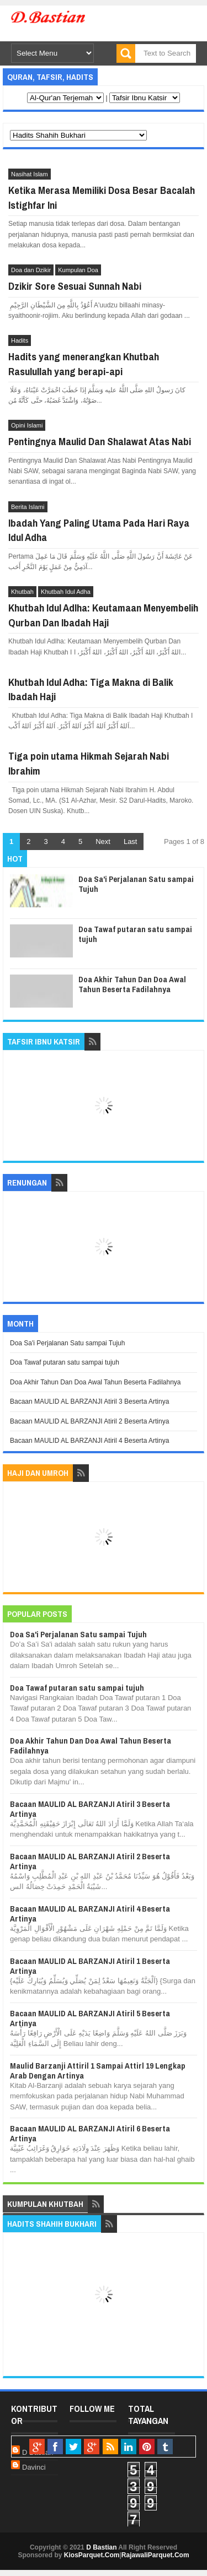  I want to click on Doa Tawaf putaran satu sampai tujuh, so click(135, 934).